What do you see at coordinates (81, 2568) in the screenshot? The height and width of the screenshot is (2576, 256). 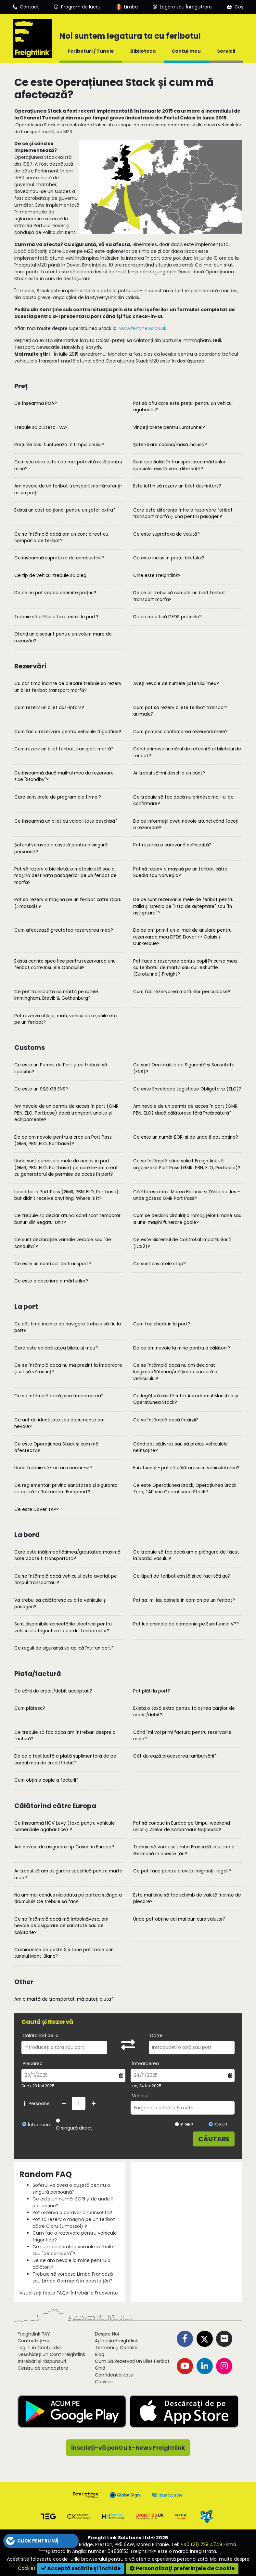 I see `Acceptă setările şi închide` at bounding box center [81, 2568].